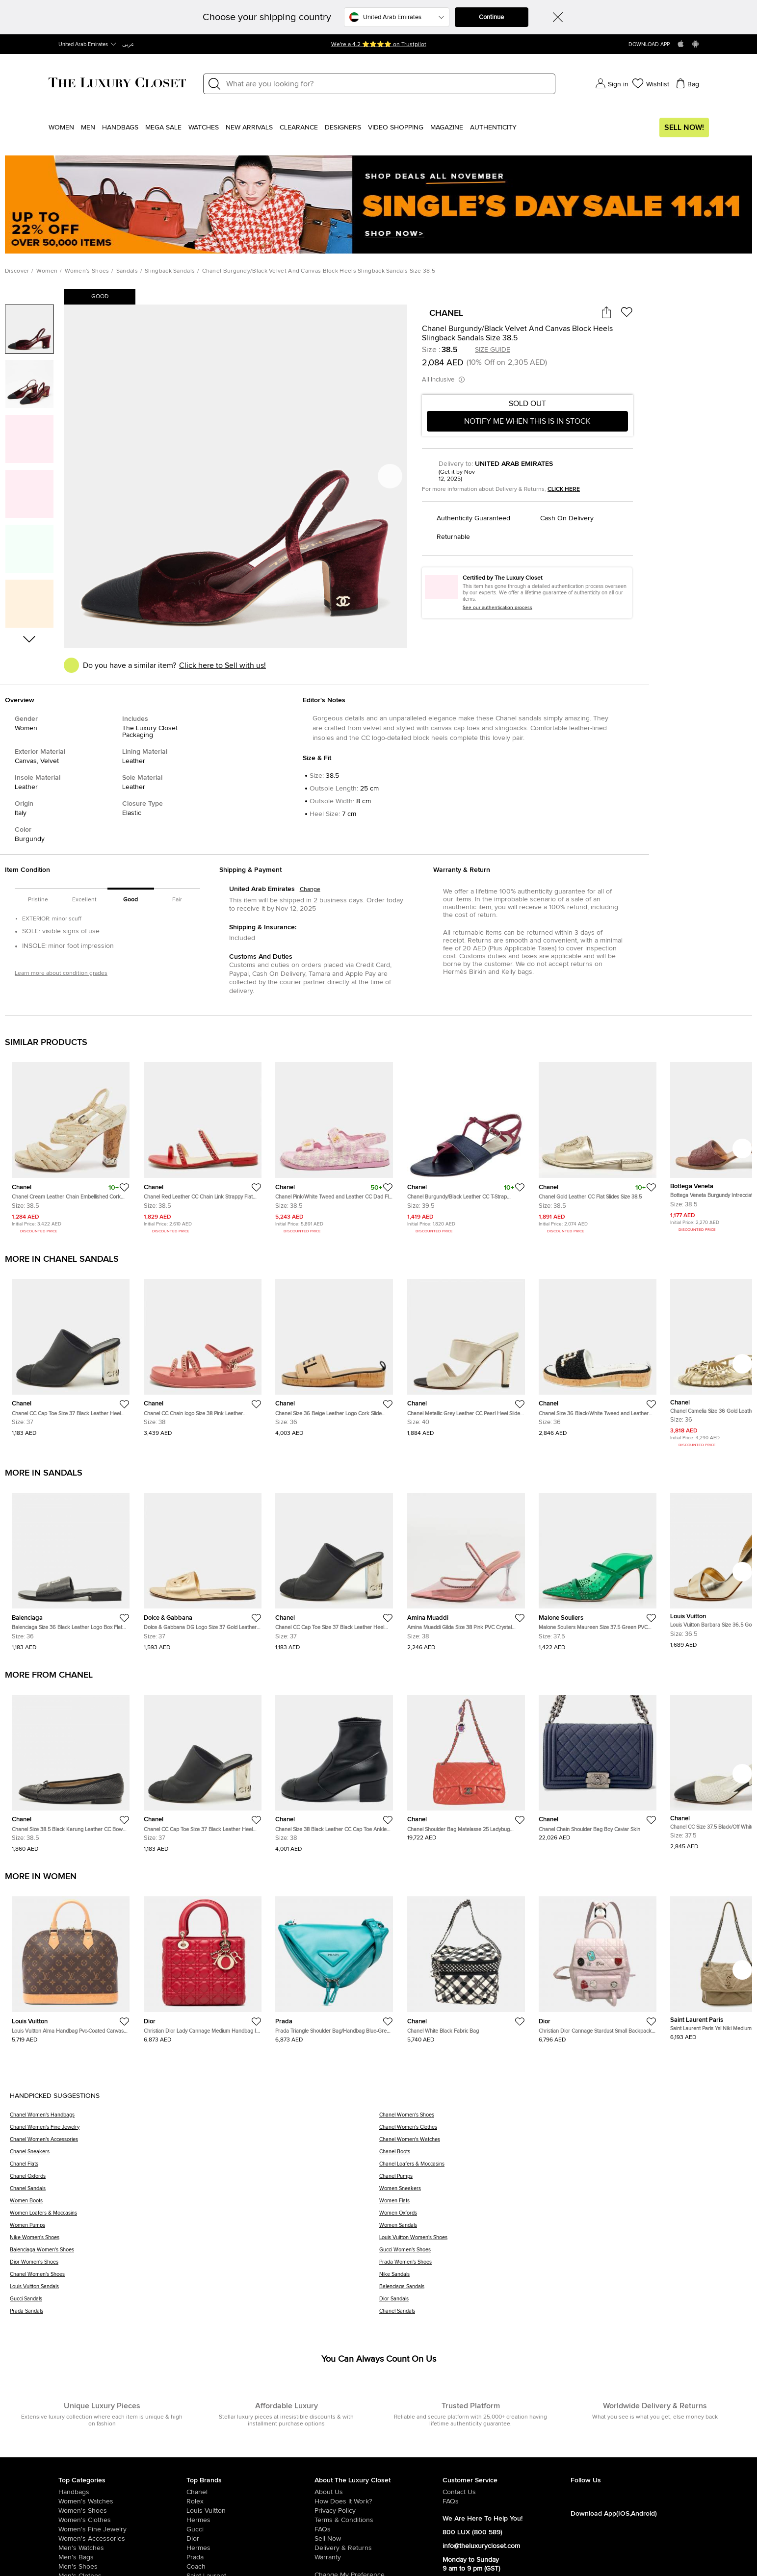 The image size is (757, 2576). Describe the element at coordinates (395, 127) in the screenshot. I see `Video Shopping` at that location.